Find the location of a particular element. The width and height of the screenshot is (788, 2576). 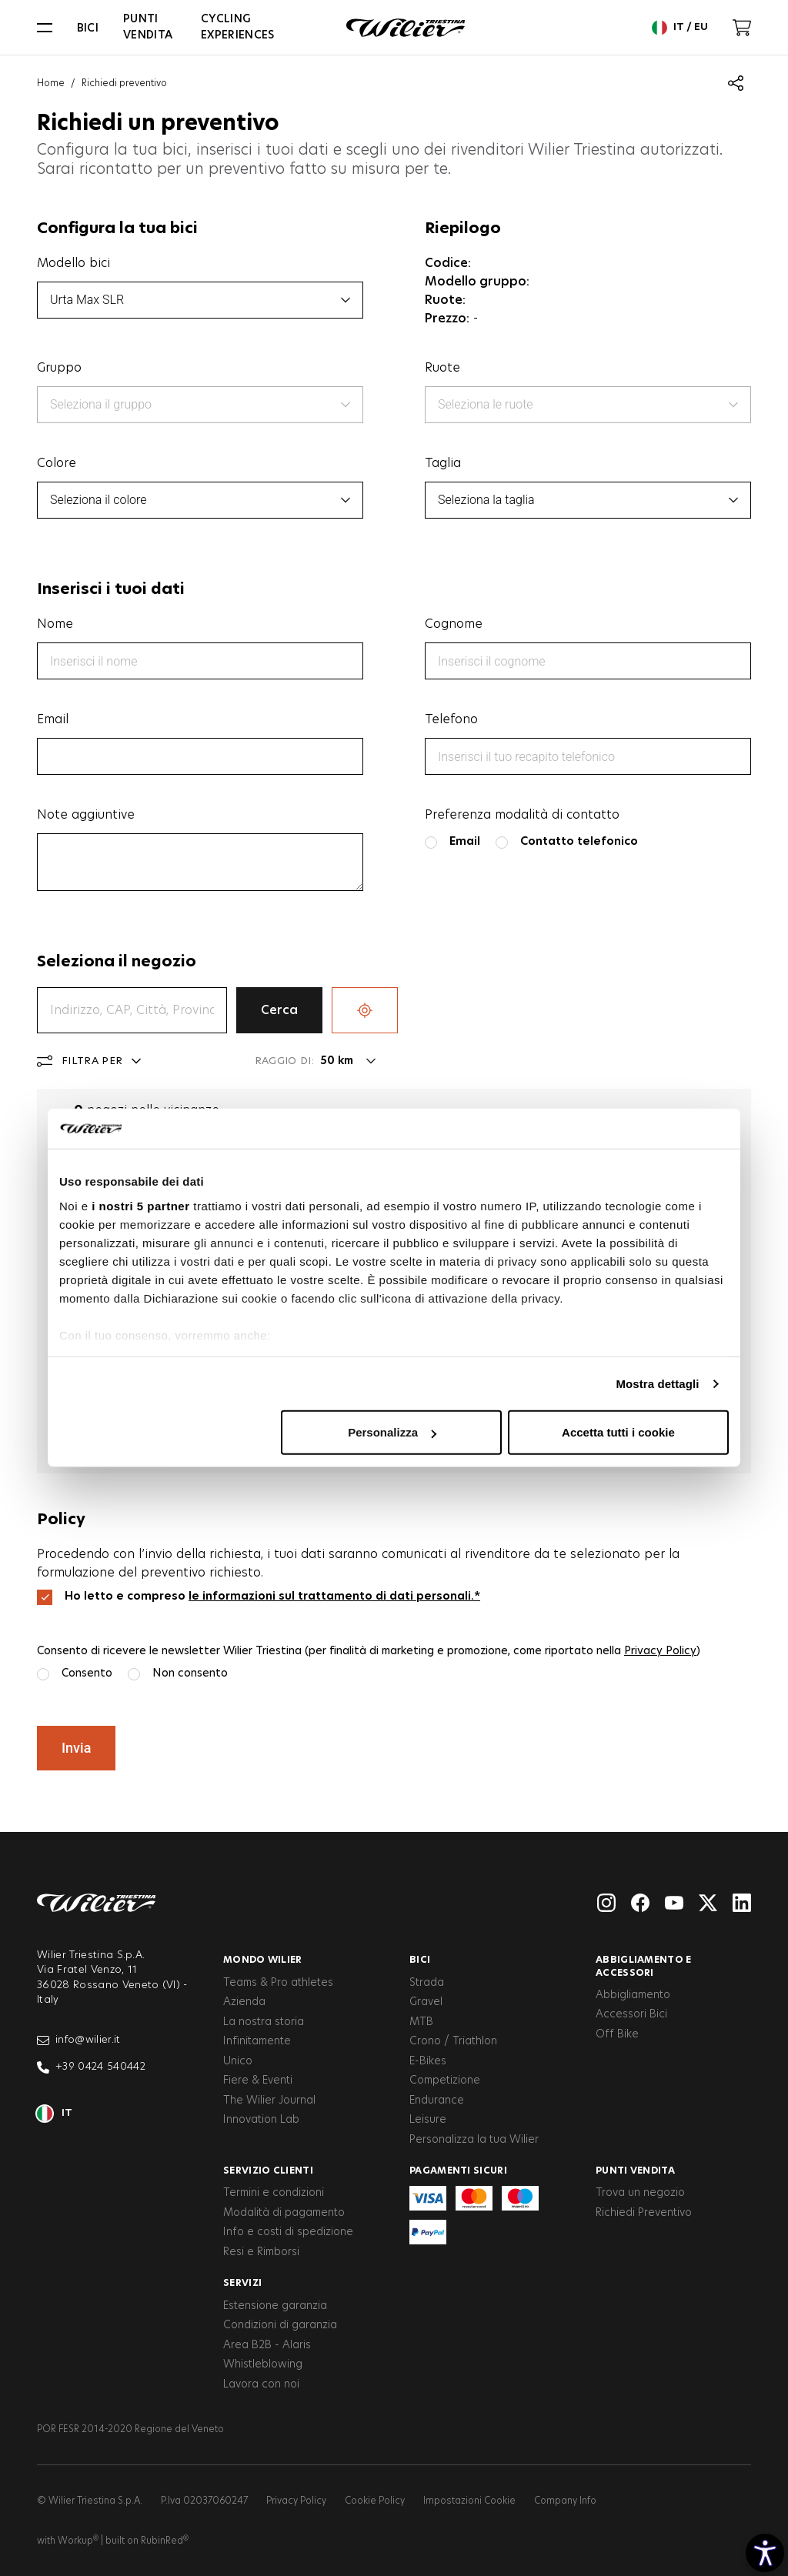

La nostra storia is located at coordinates (263, 2022).